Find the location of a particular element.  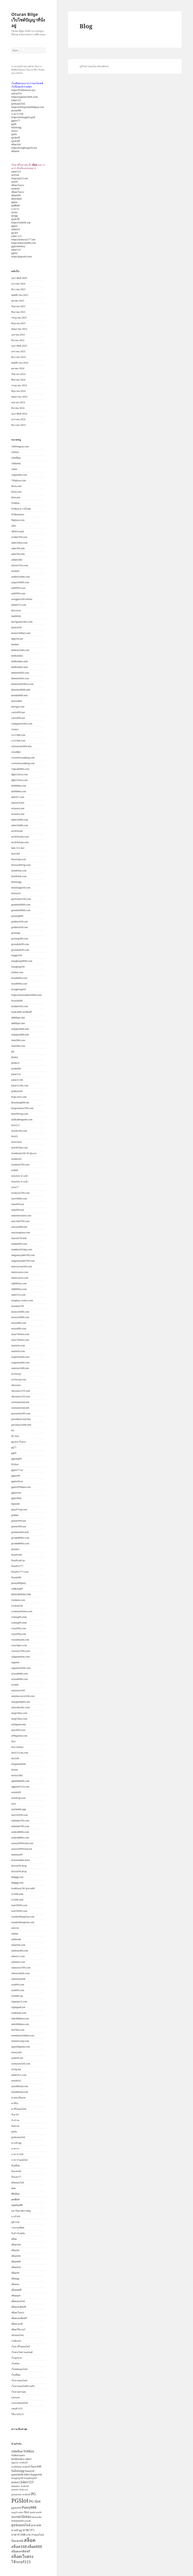

บาคาร่า168 is located at coordinates (17, 113).